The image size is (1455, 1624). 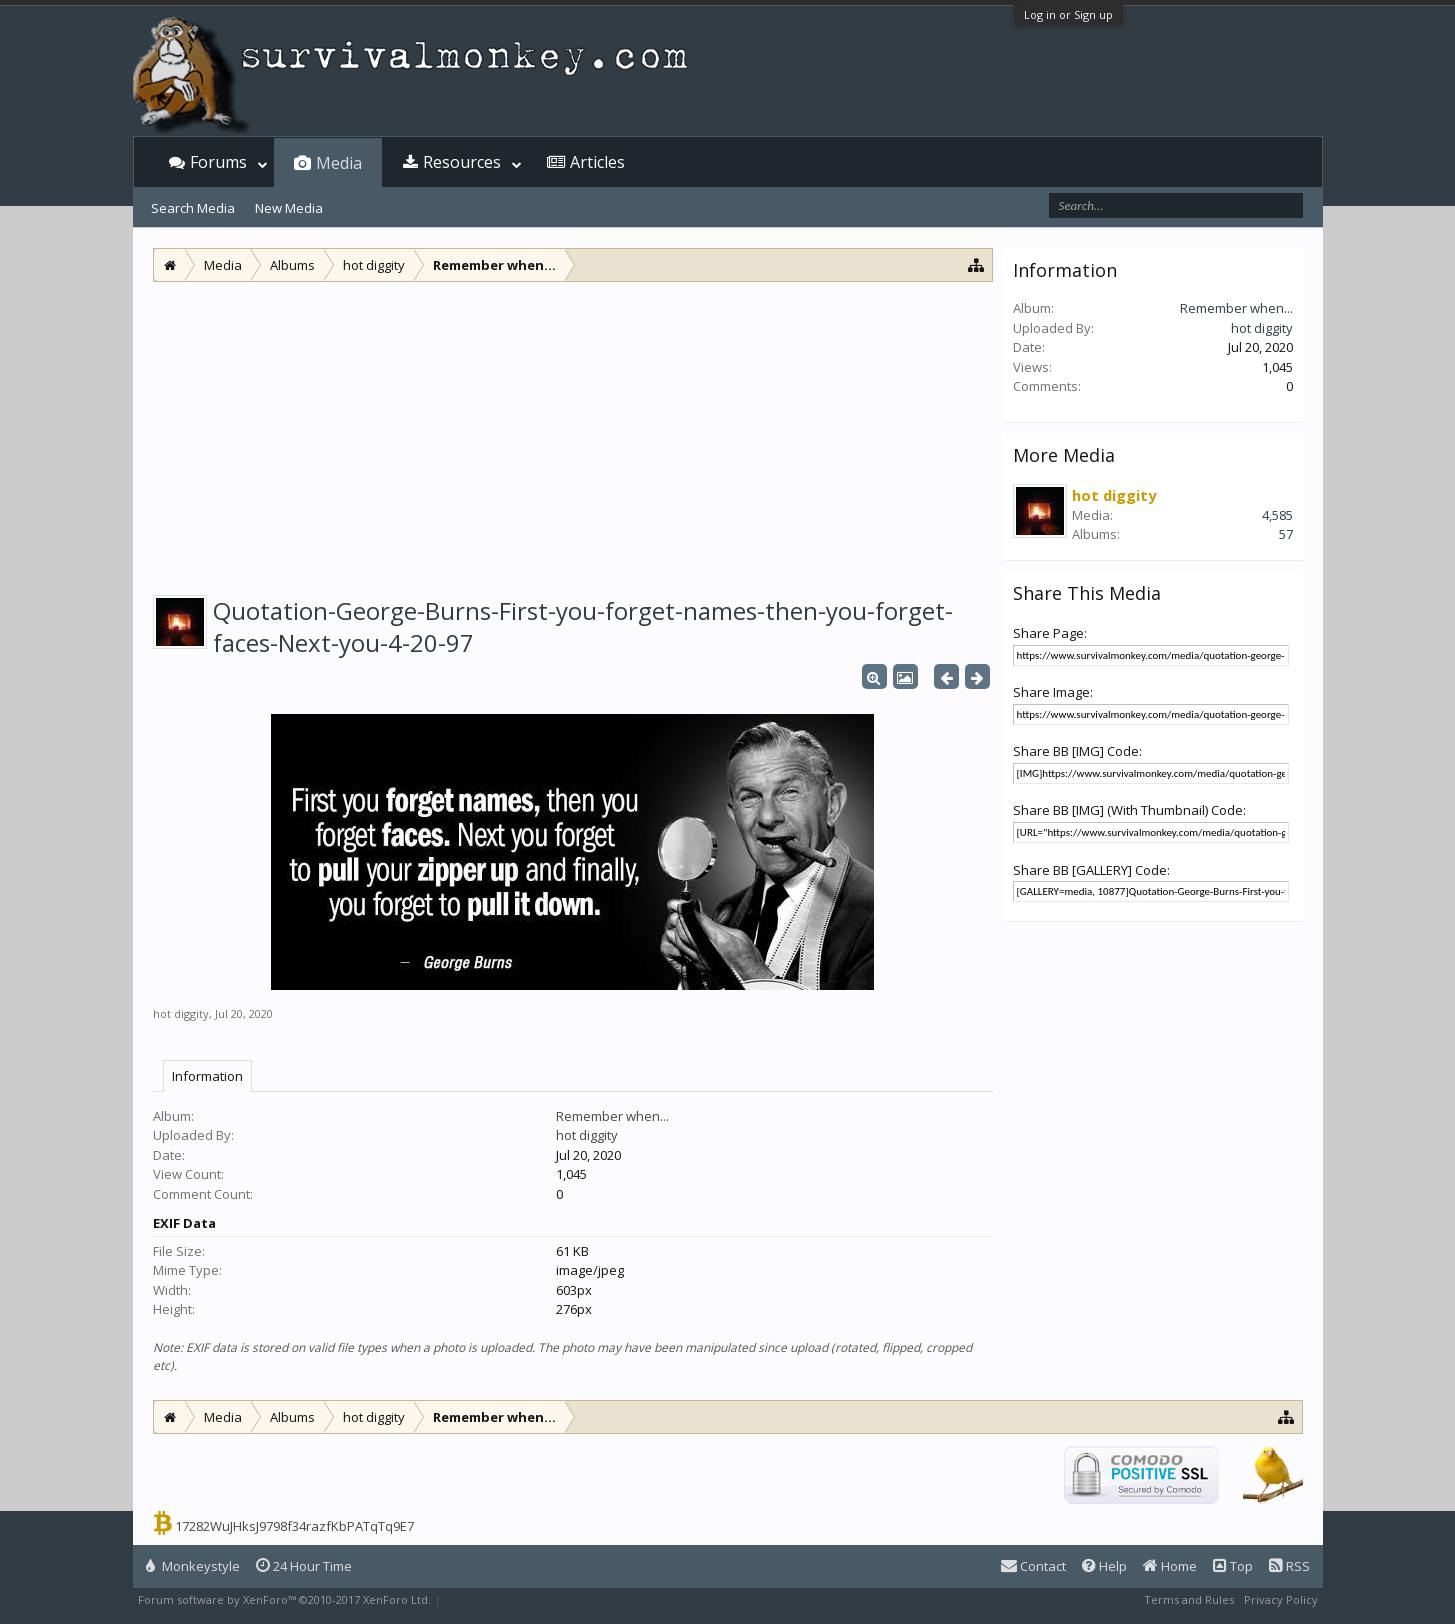 What do you see at coordinates (207, 1076) in the screenshot?
I see `Information` at bounding box center [207, 1076].